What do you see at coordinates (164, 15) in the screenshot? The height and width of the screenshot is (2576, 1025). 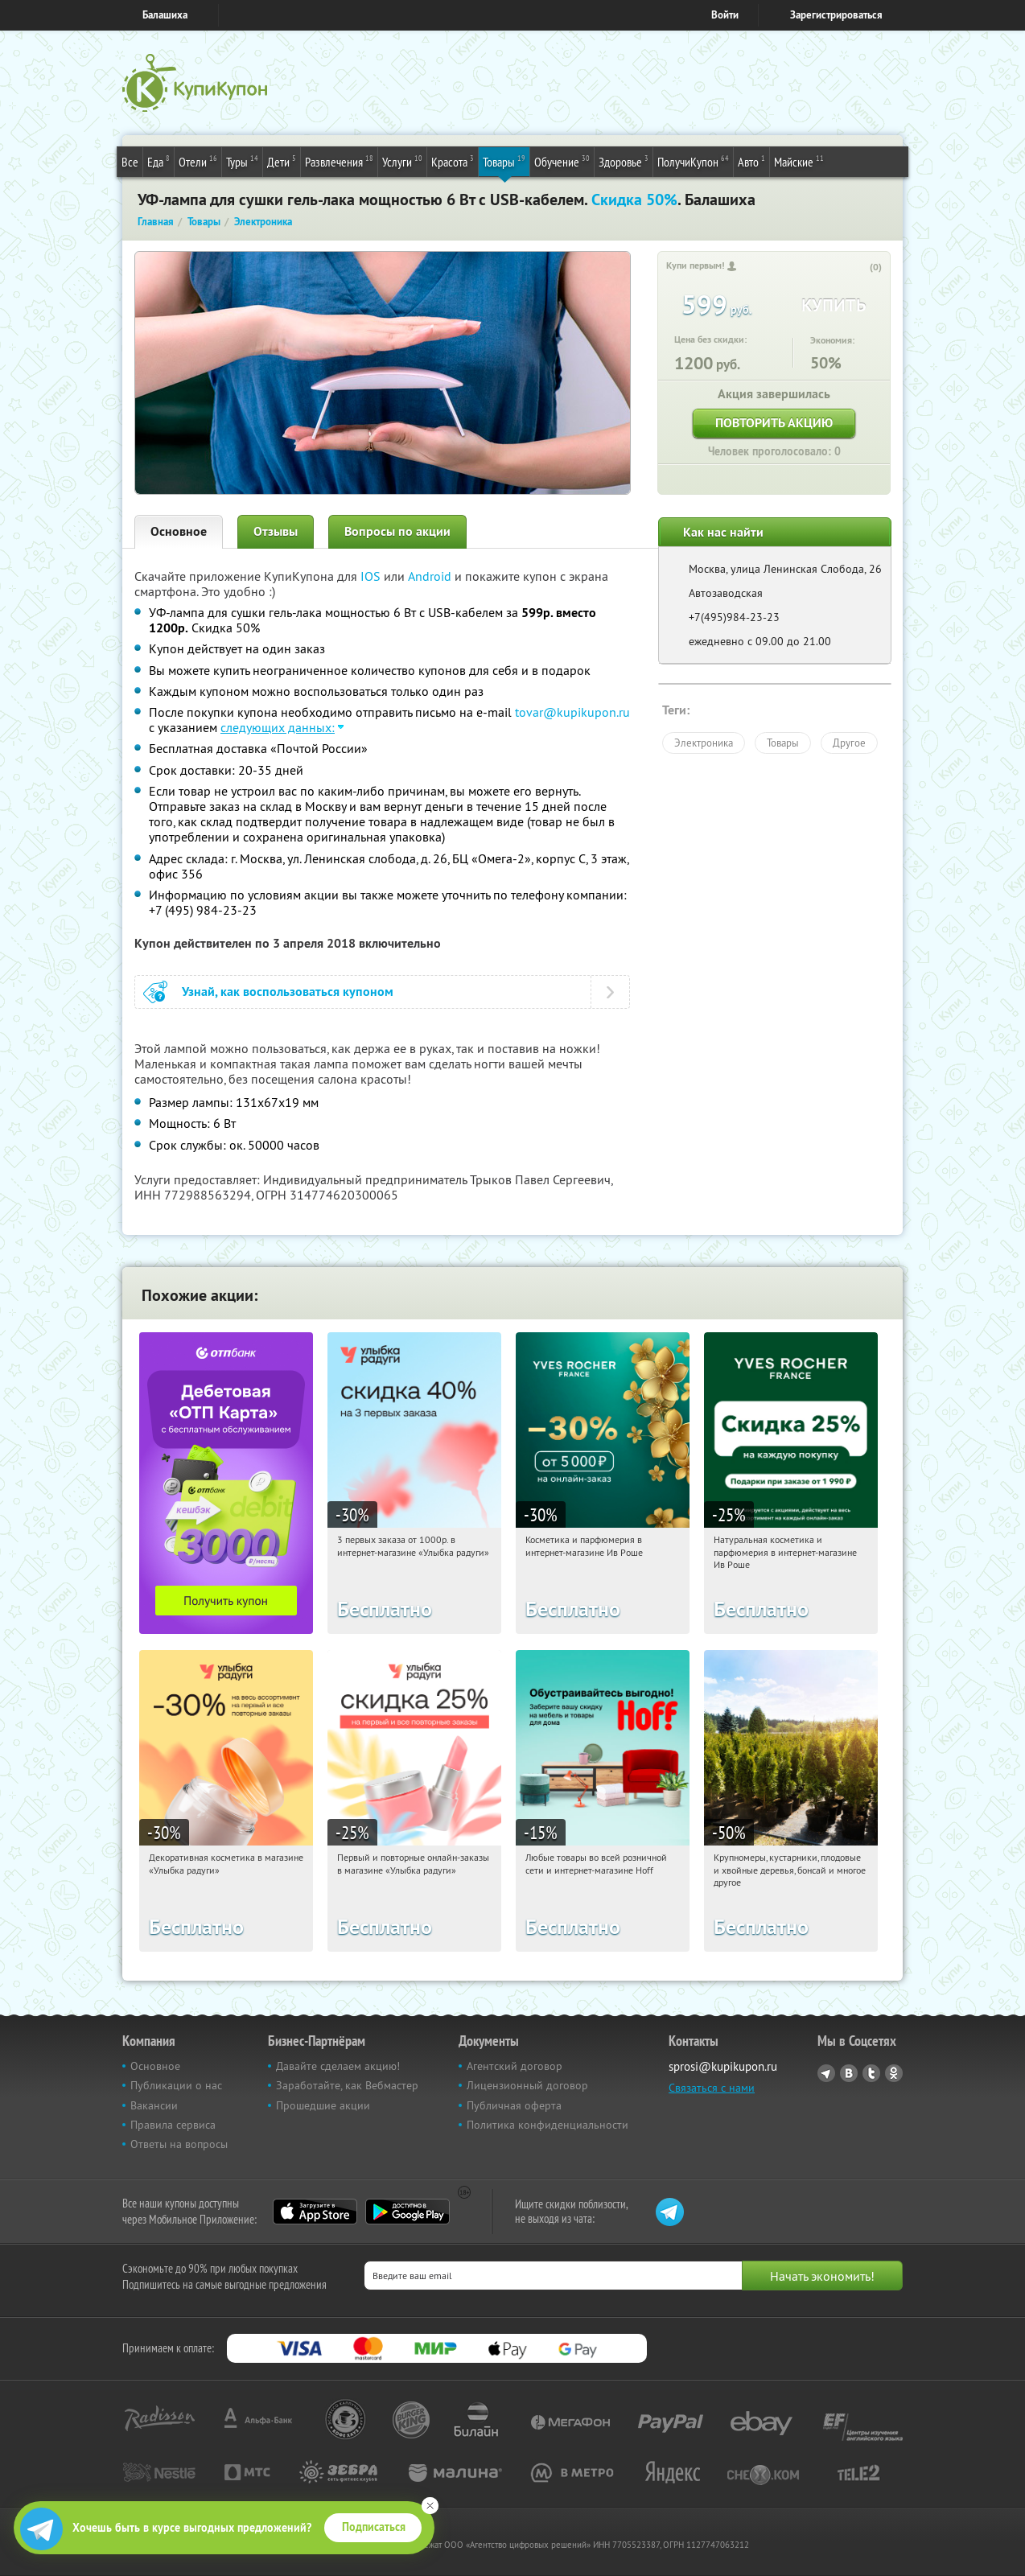 I see `Балашиха` at bounding box center [164, 15].